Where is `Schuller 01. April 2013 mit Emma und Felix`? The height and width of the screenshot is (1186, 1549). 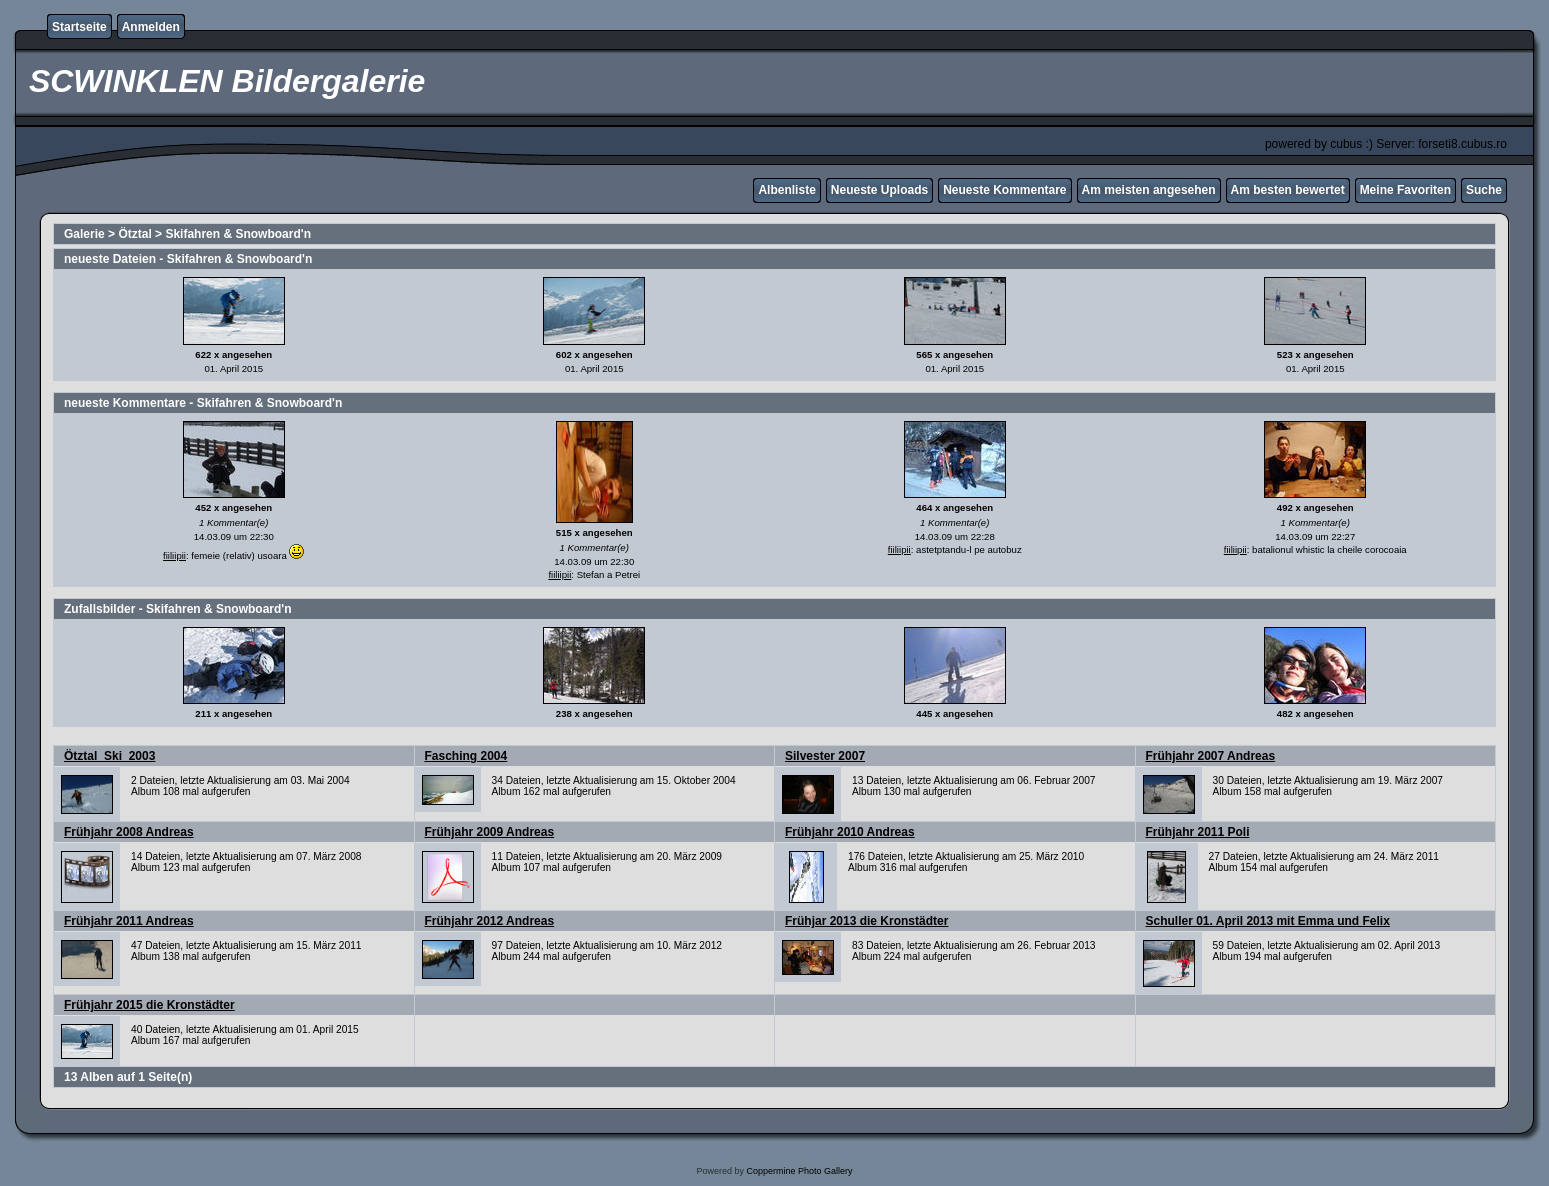
Schuller 01. April 2013 mit Emma und Felix is located at coordinates (1268, 921).